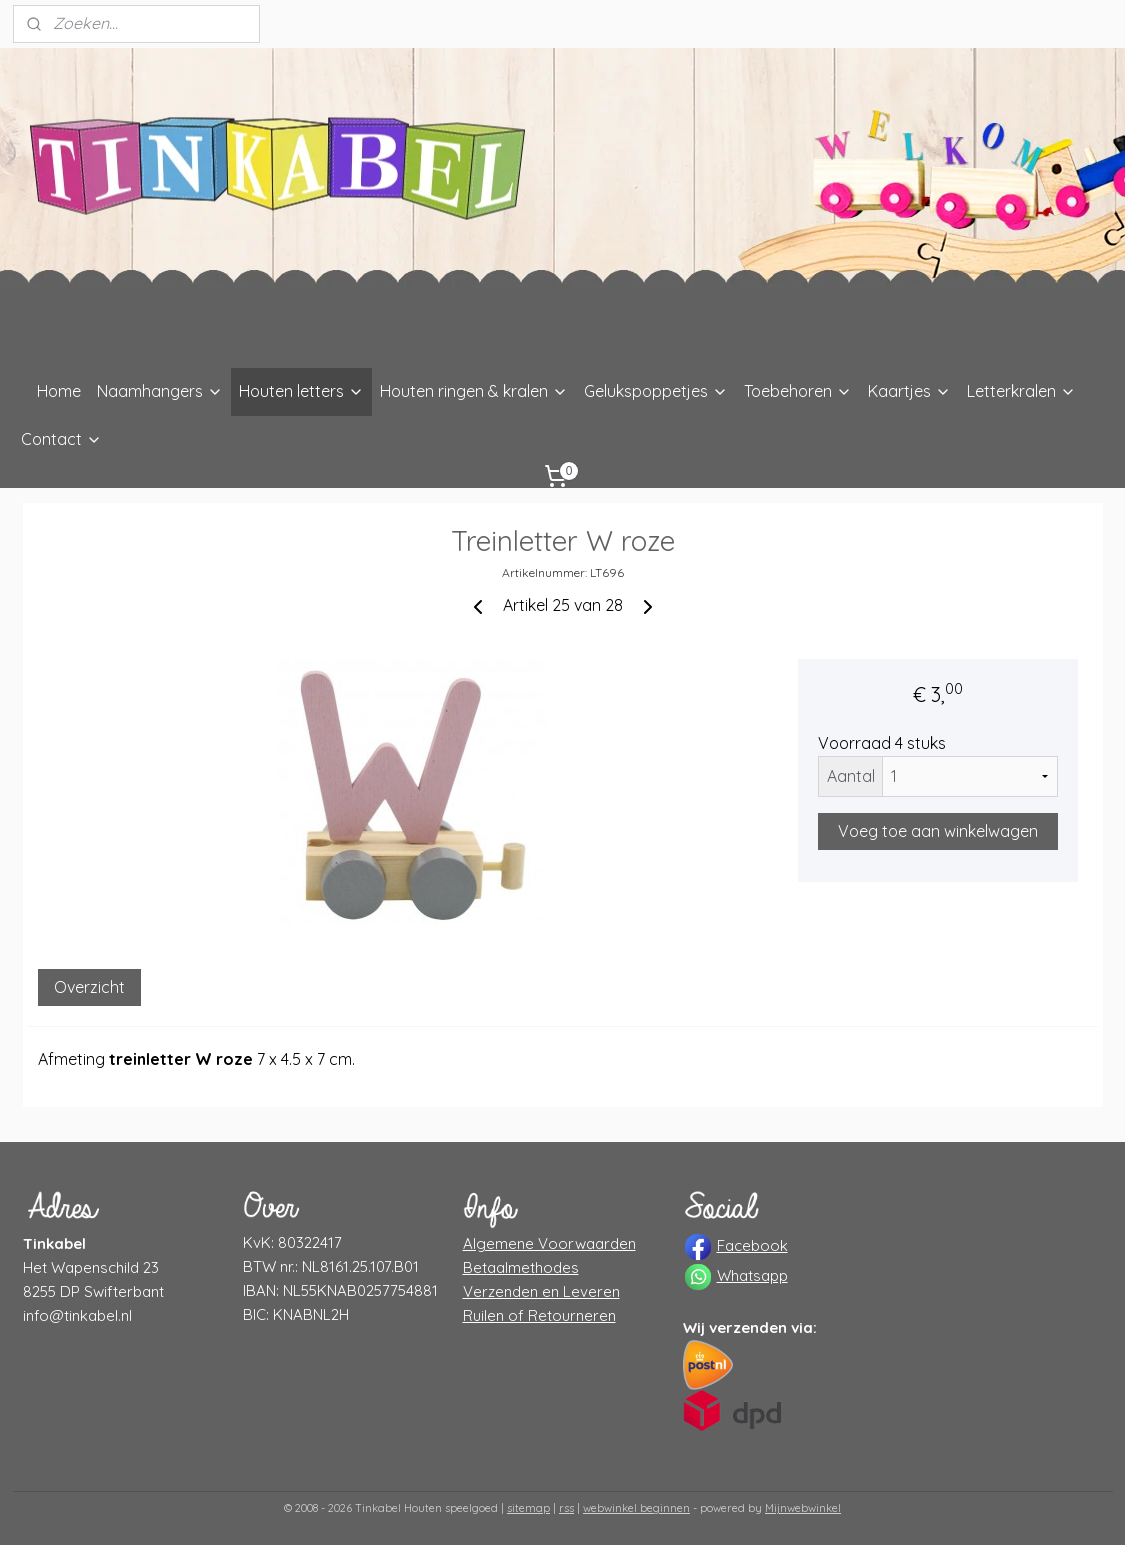 The width and height of the screenshot is (1125, 1545). What do you see at coordinates (803, 1508) in the screenshot?
I see `Mijnwebwinkel` at bounding box center [803, 1508].